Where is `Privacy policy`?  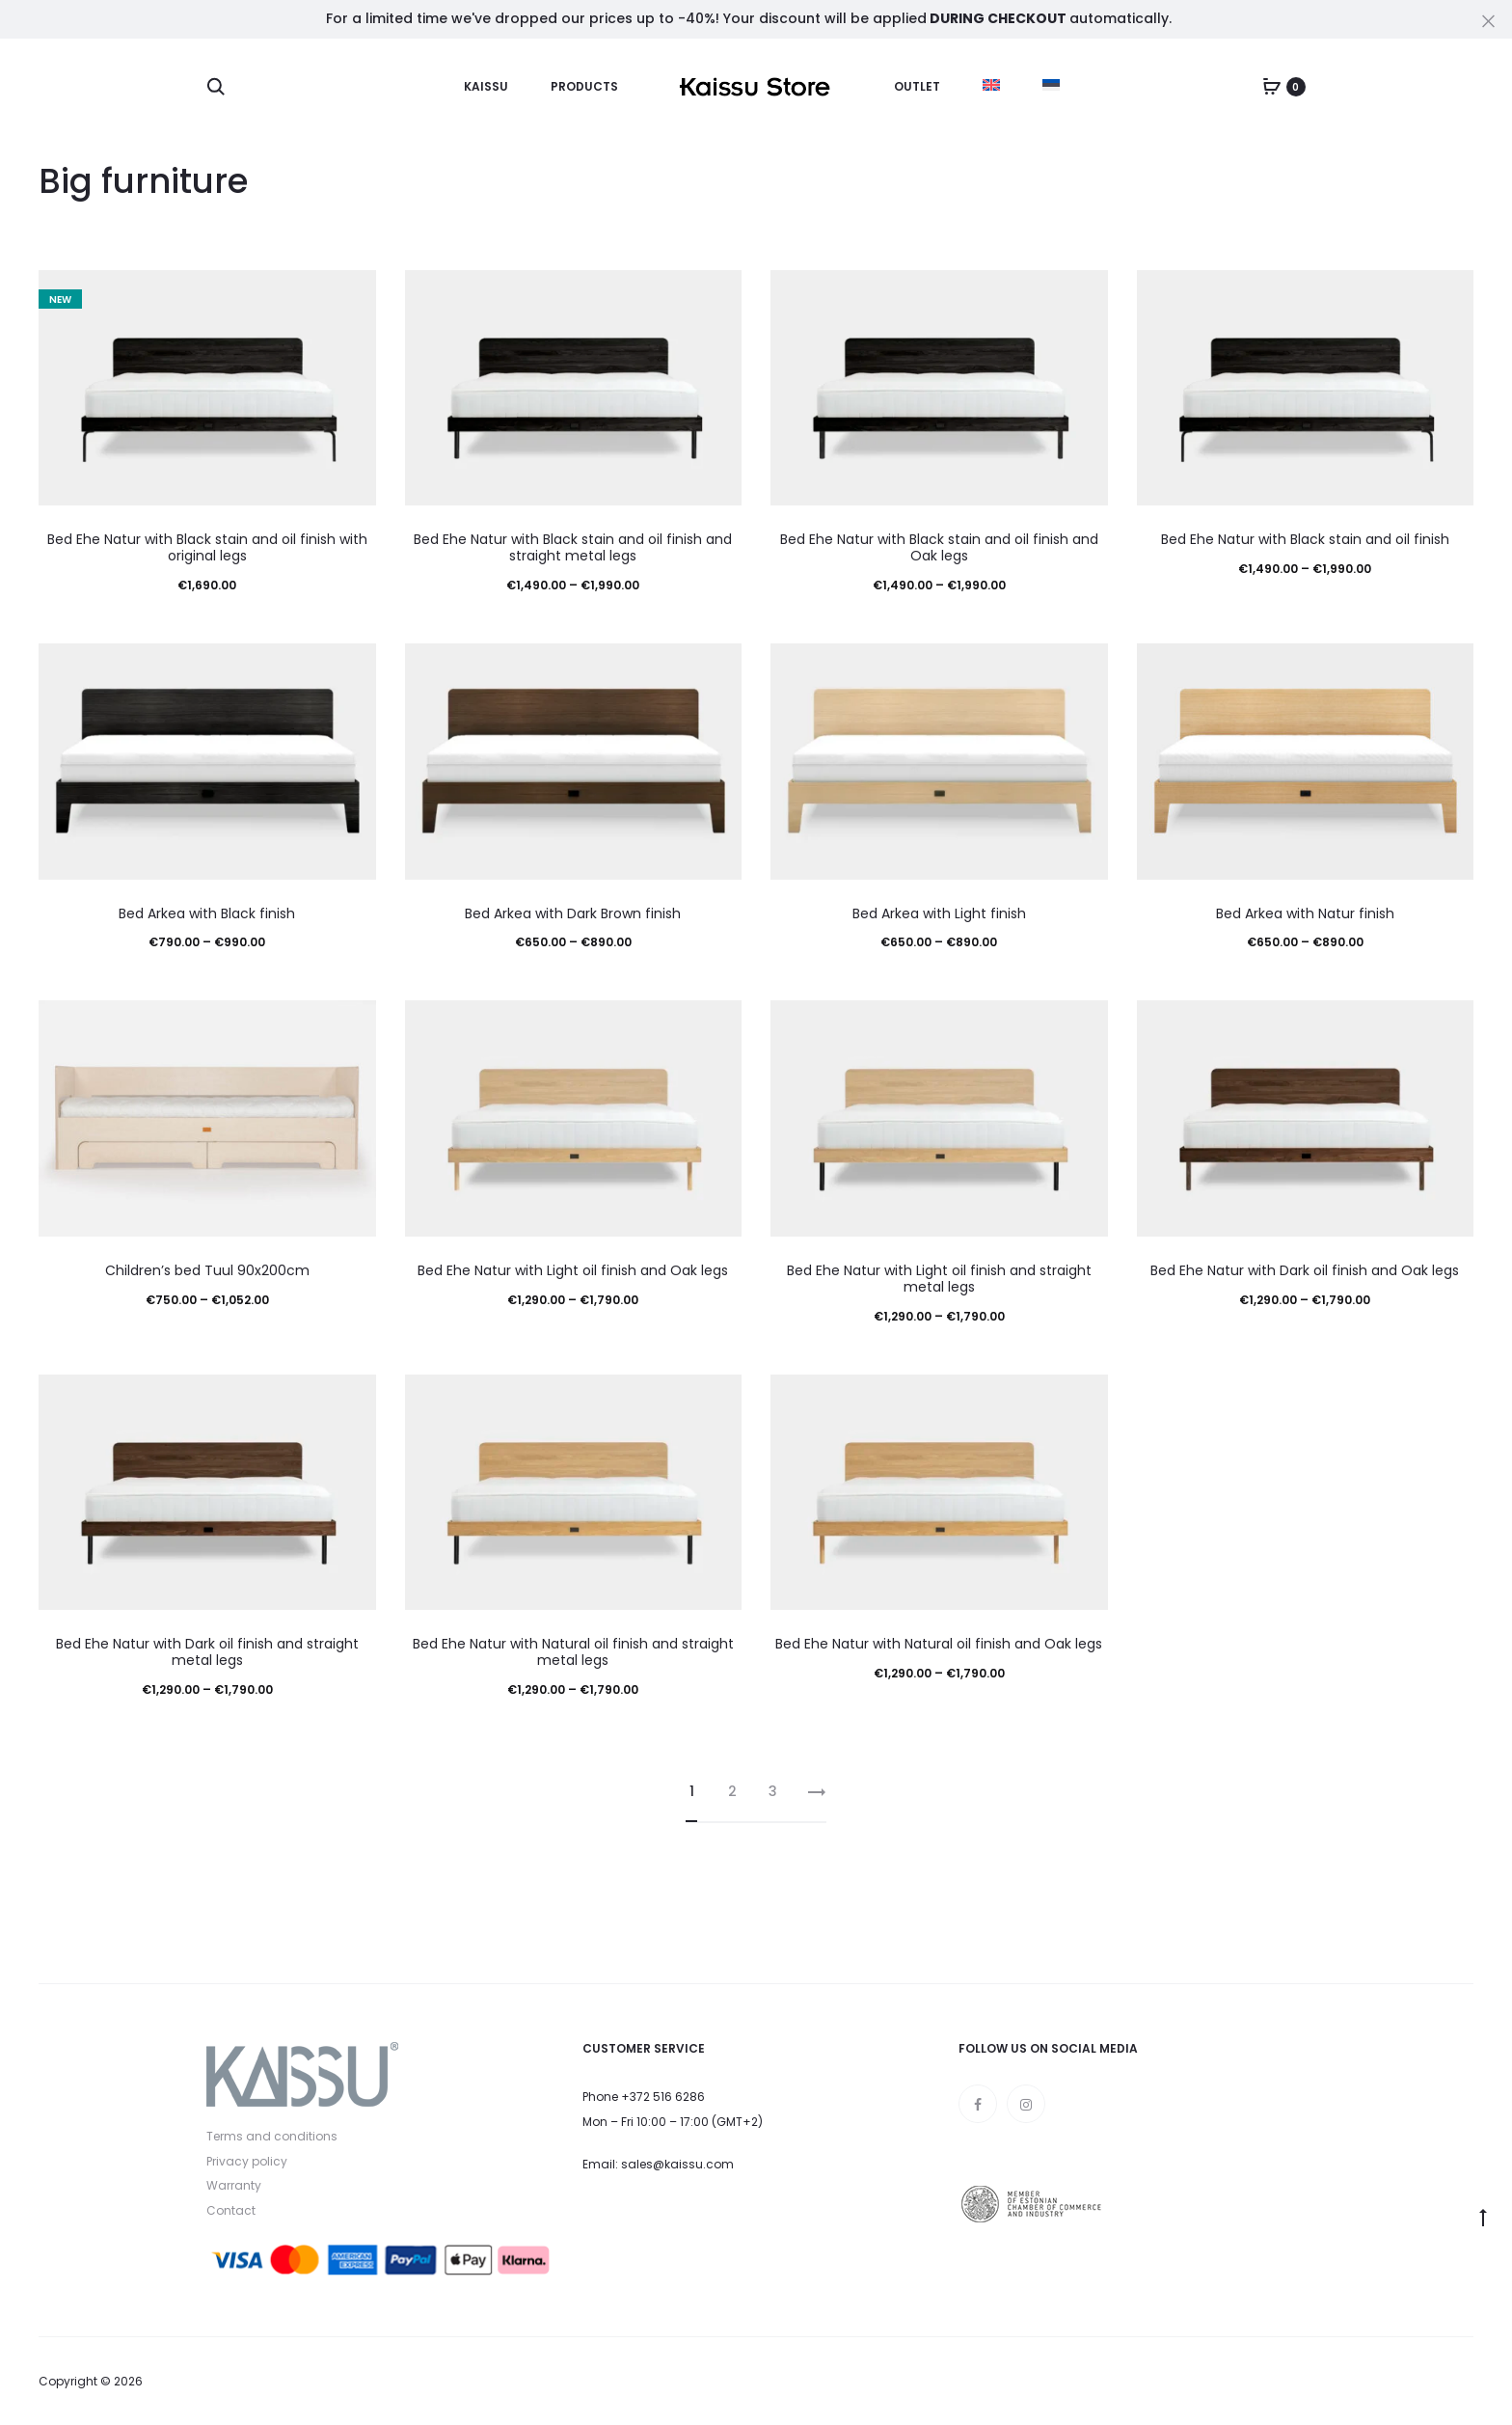
Privacy policy is located at coordinates (246, 2161).